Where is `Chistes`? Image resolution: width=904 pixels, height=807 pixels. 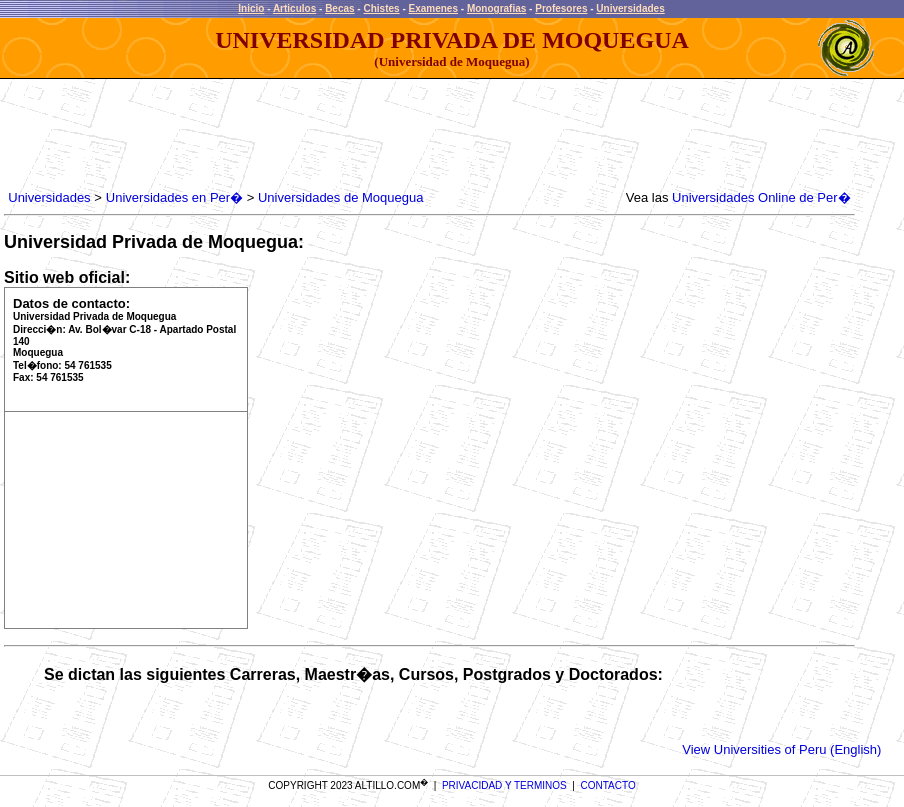
Chistes is located at coordinates (381, 8).